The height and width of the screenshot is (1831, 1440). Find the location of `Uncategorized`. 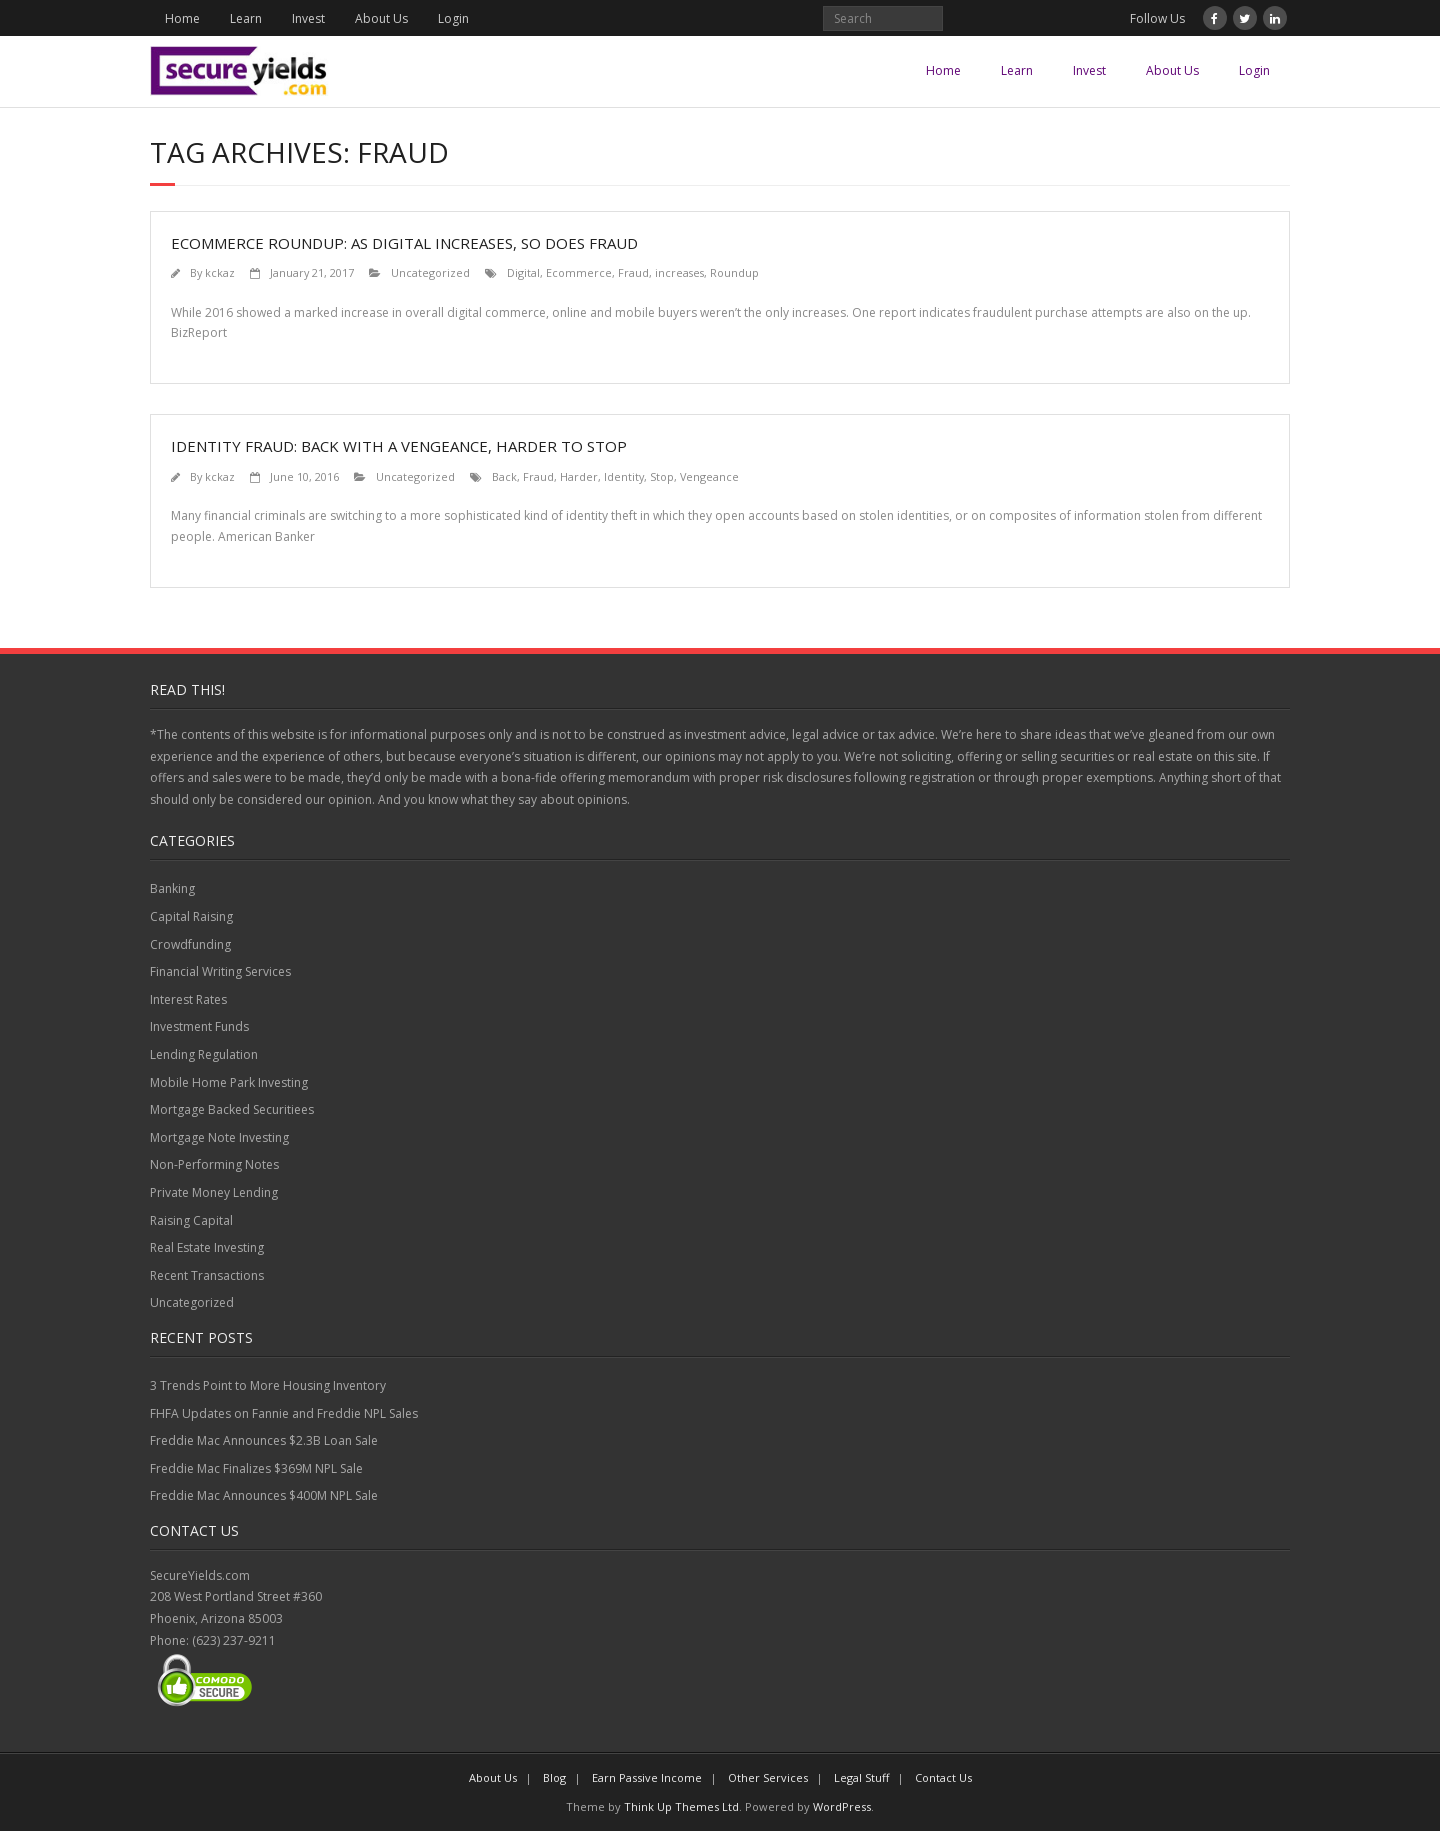

Uncategorized is located at coordinates (430, 272).